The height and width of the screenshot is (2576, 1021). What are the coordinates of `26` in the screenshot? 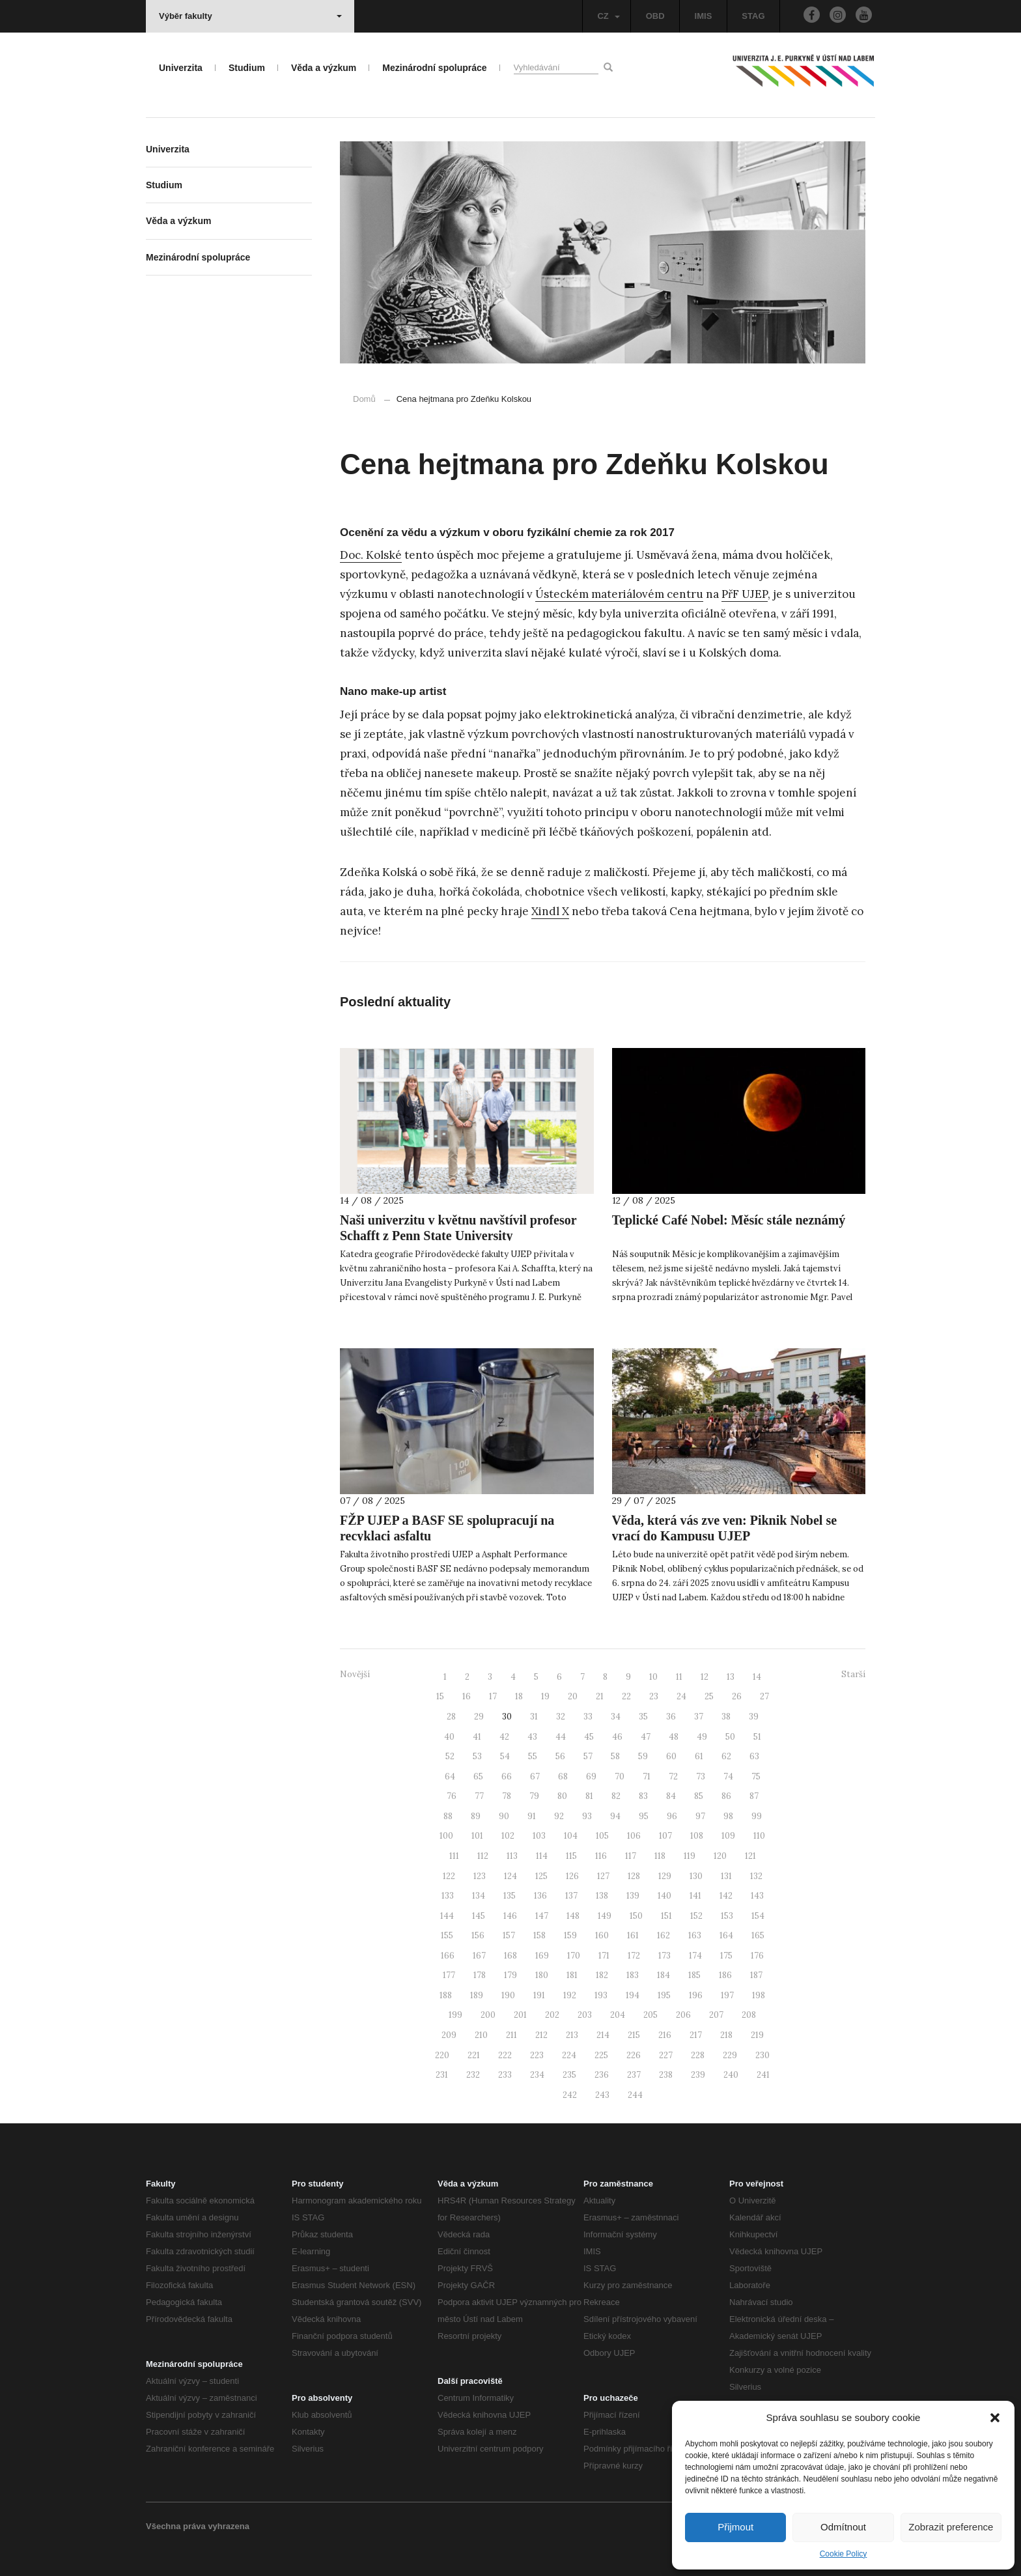 It's located at (737, 1696).